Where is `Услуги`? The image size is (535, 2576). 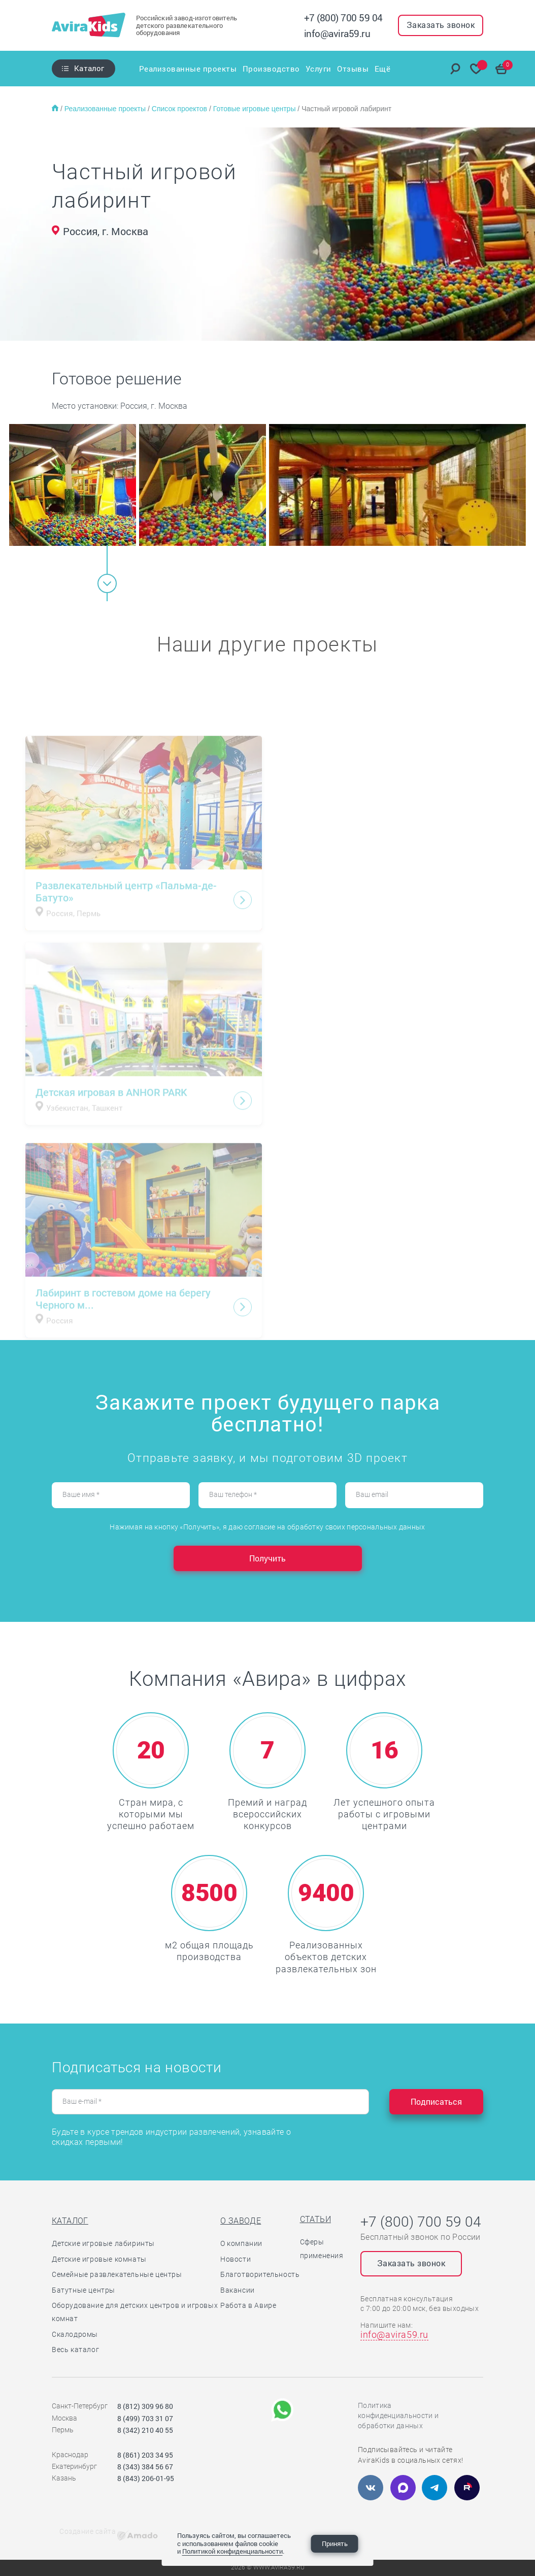 Услуги is located at coordinates (318, 68).